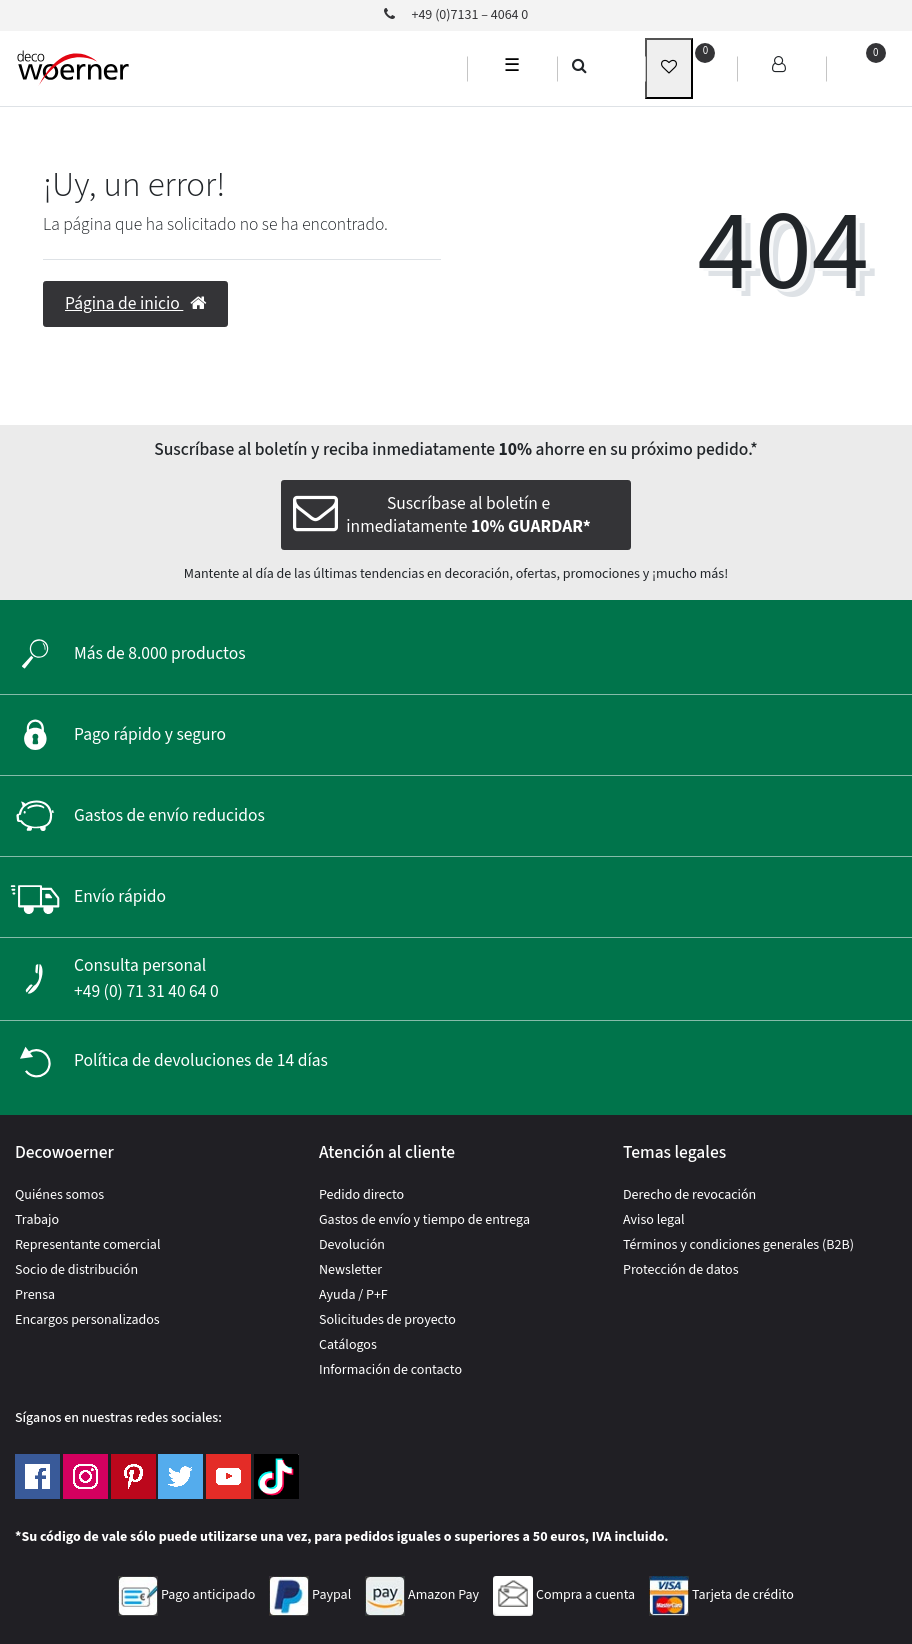 This screenshot has width=912, height=1644. I want to click on Devolución, so click(352, 1245).